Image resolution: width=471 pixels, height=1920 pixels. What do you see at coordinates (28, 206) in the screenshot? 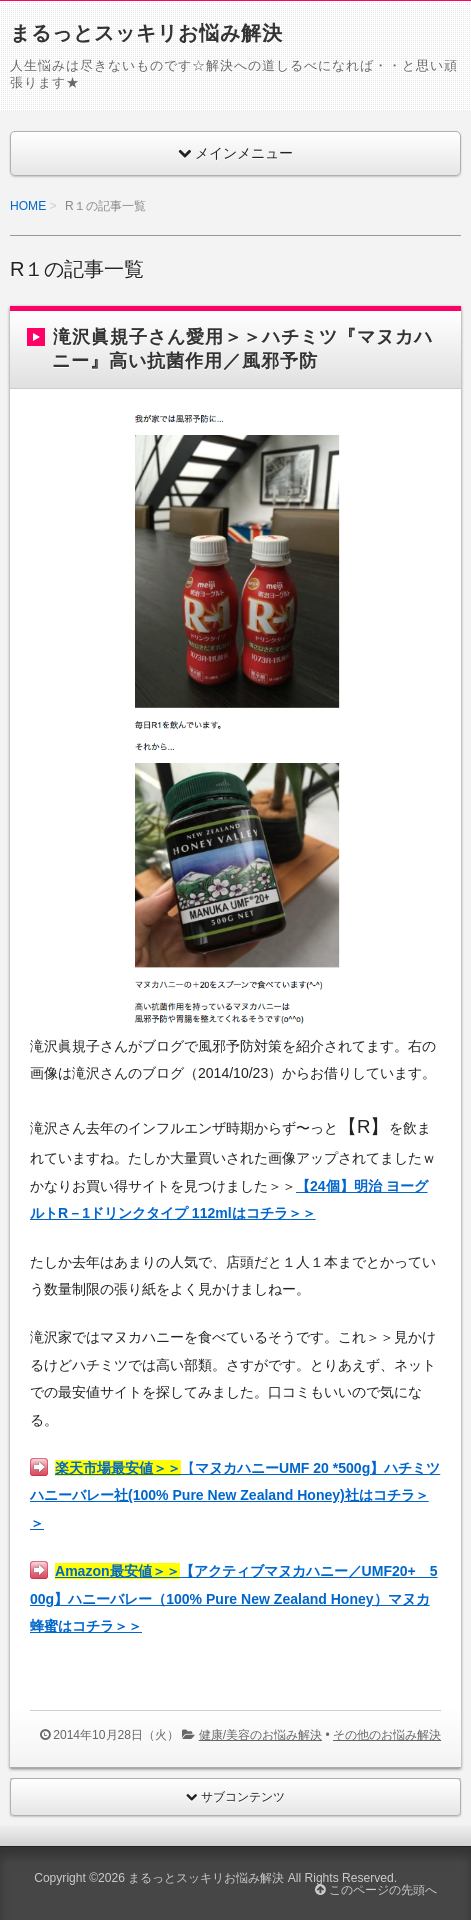
I see `HOME` at bounding box center [28, 206].